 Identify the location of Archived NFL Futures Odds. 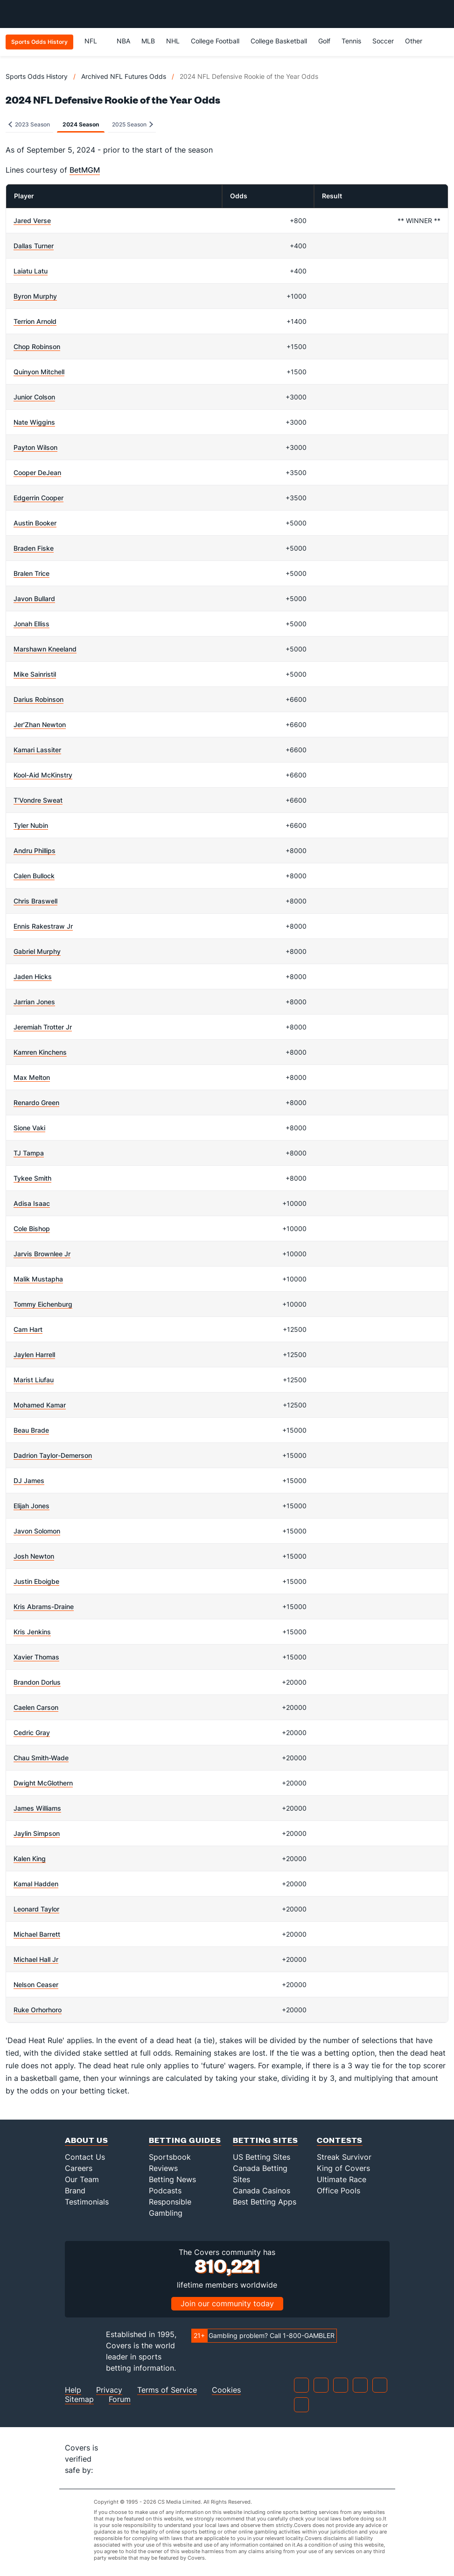
(123, 76).